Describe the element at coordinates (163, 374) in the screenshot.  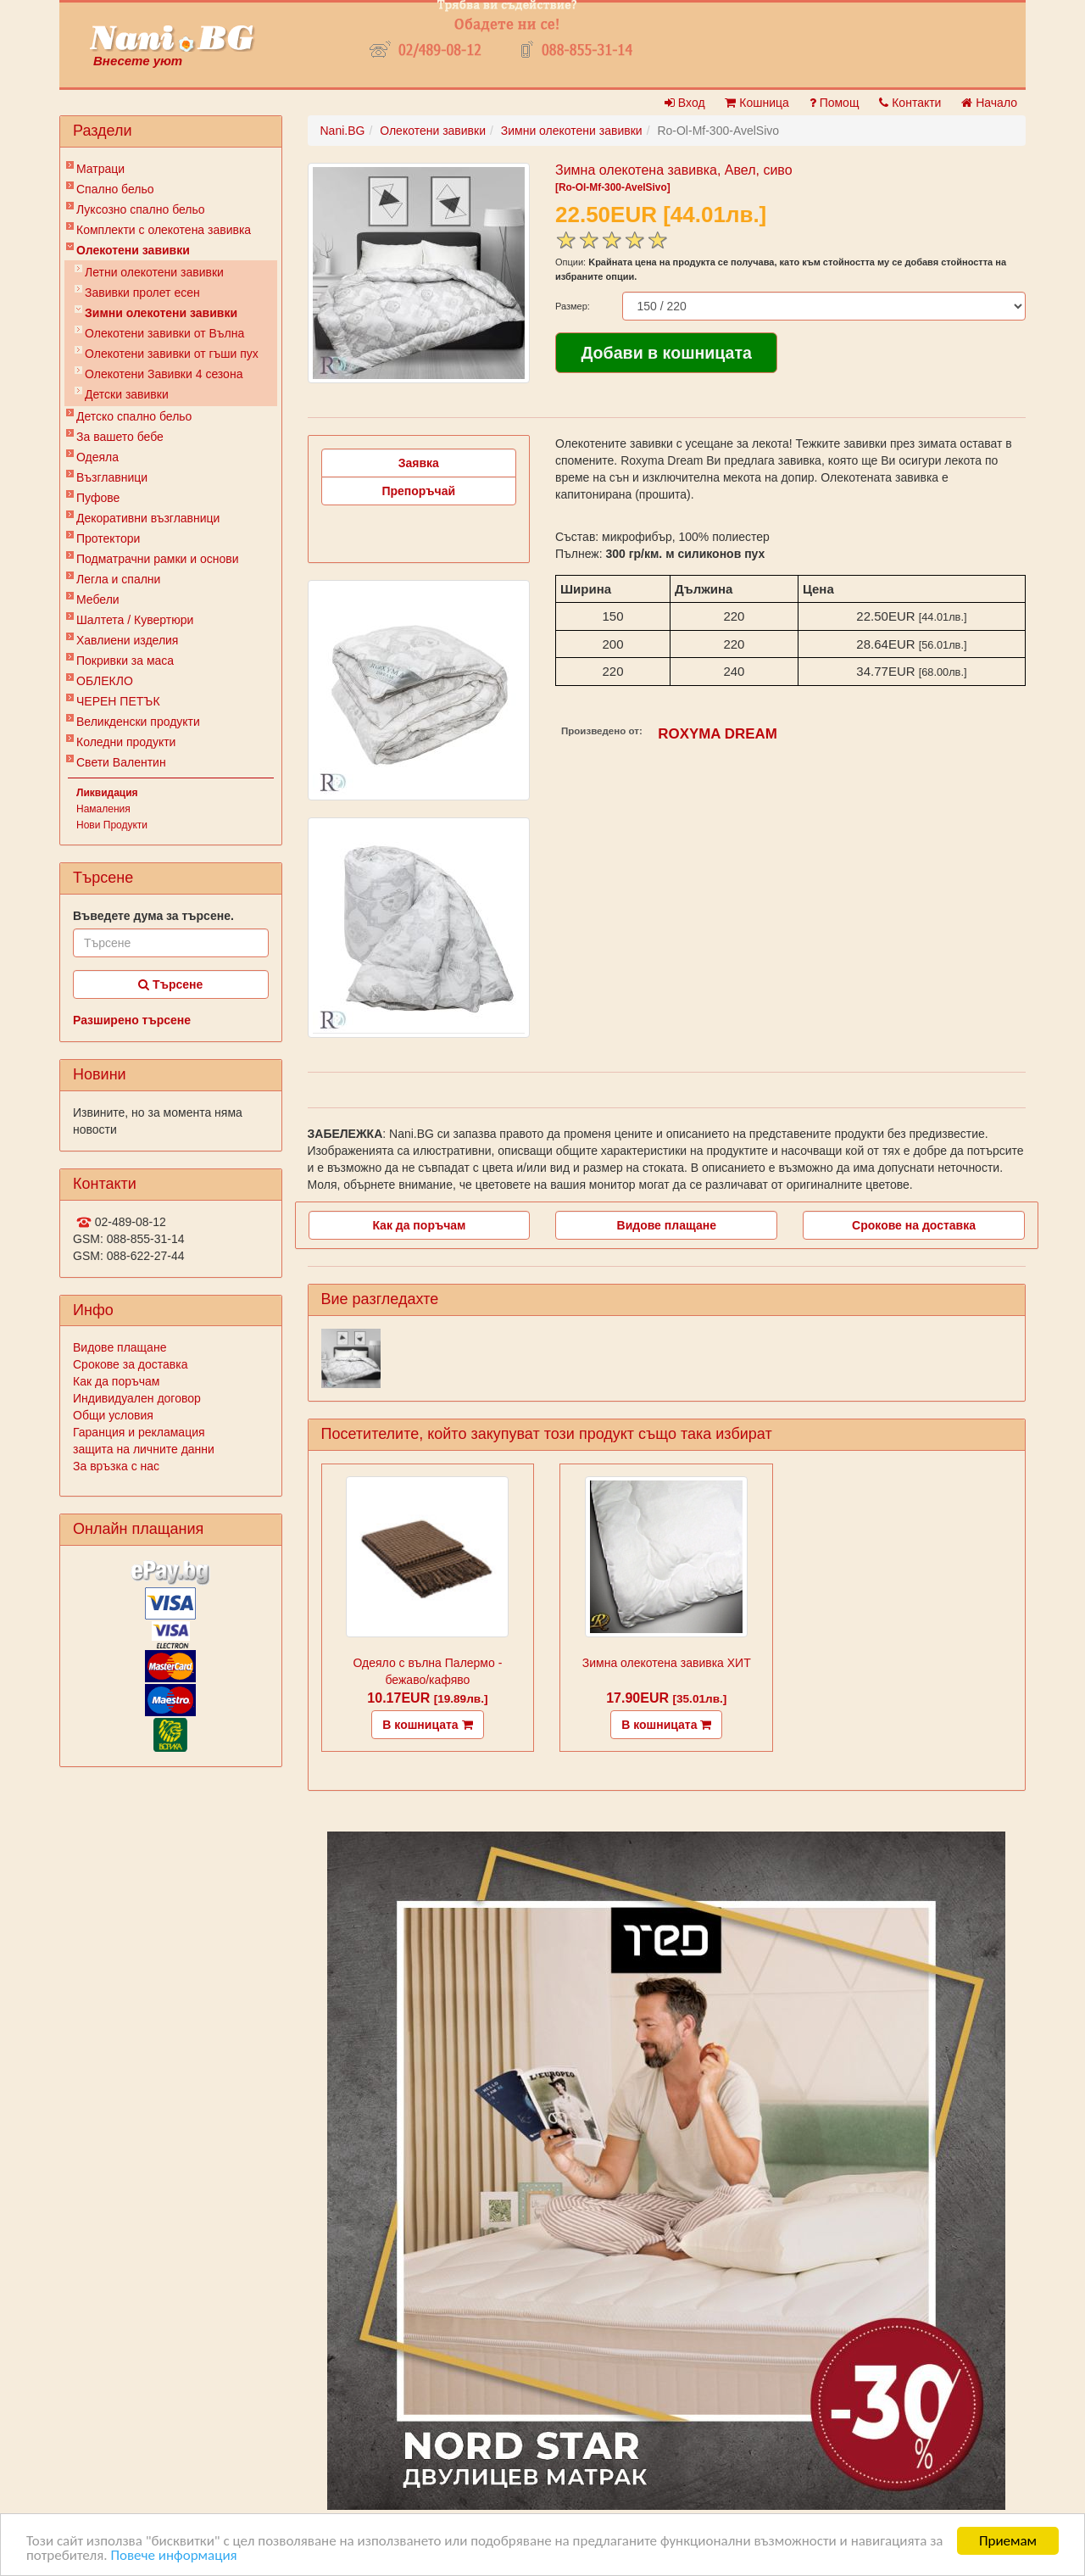
I see `Олекотени Завивки 4 сезона` at that location.